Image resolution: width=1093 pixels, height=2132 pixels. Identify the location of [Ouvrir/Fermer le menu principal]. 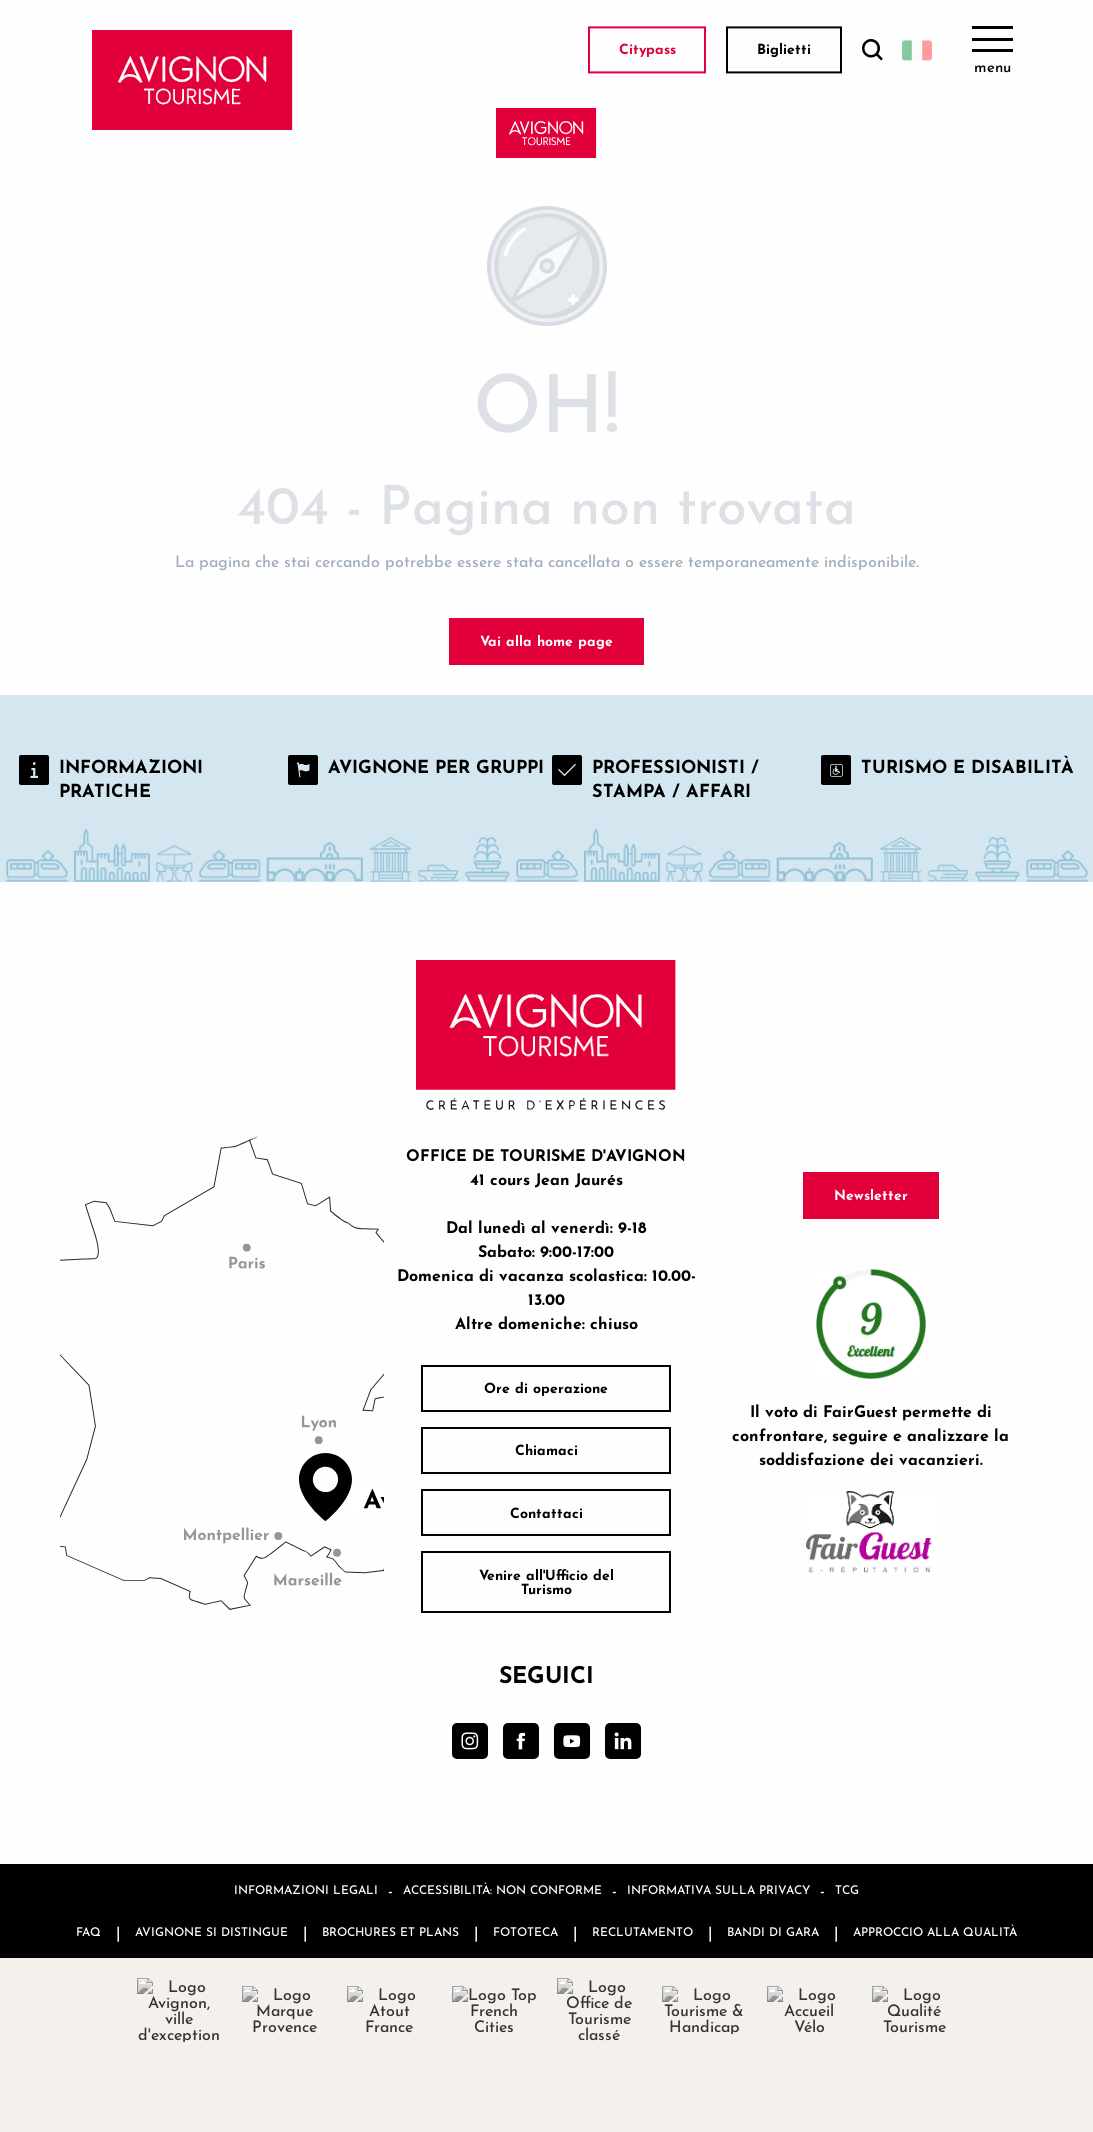
(992, 50).